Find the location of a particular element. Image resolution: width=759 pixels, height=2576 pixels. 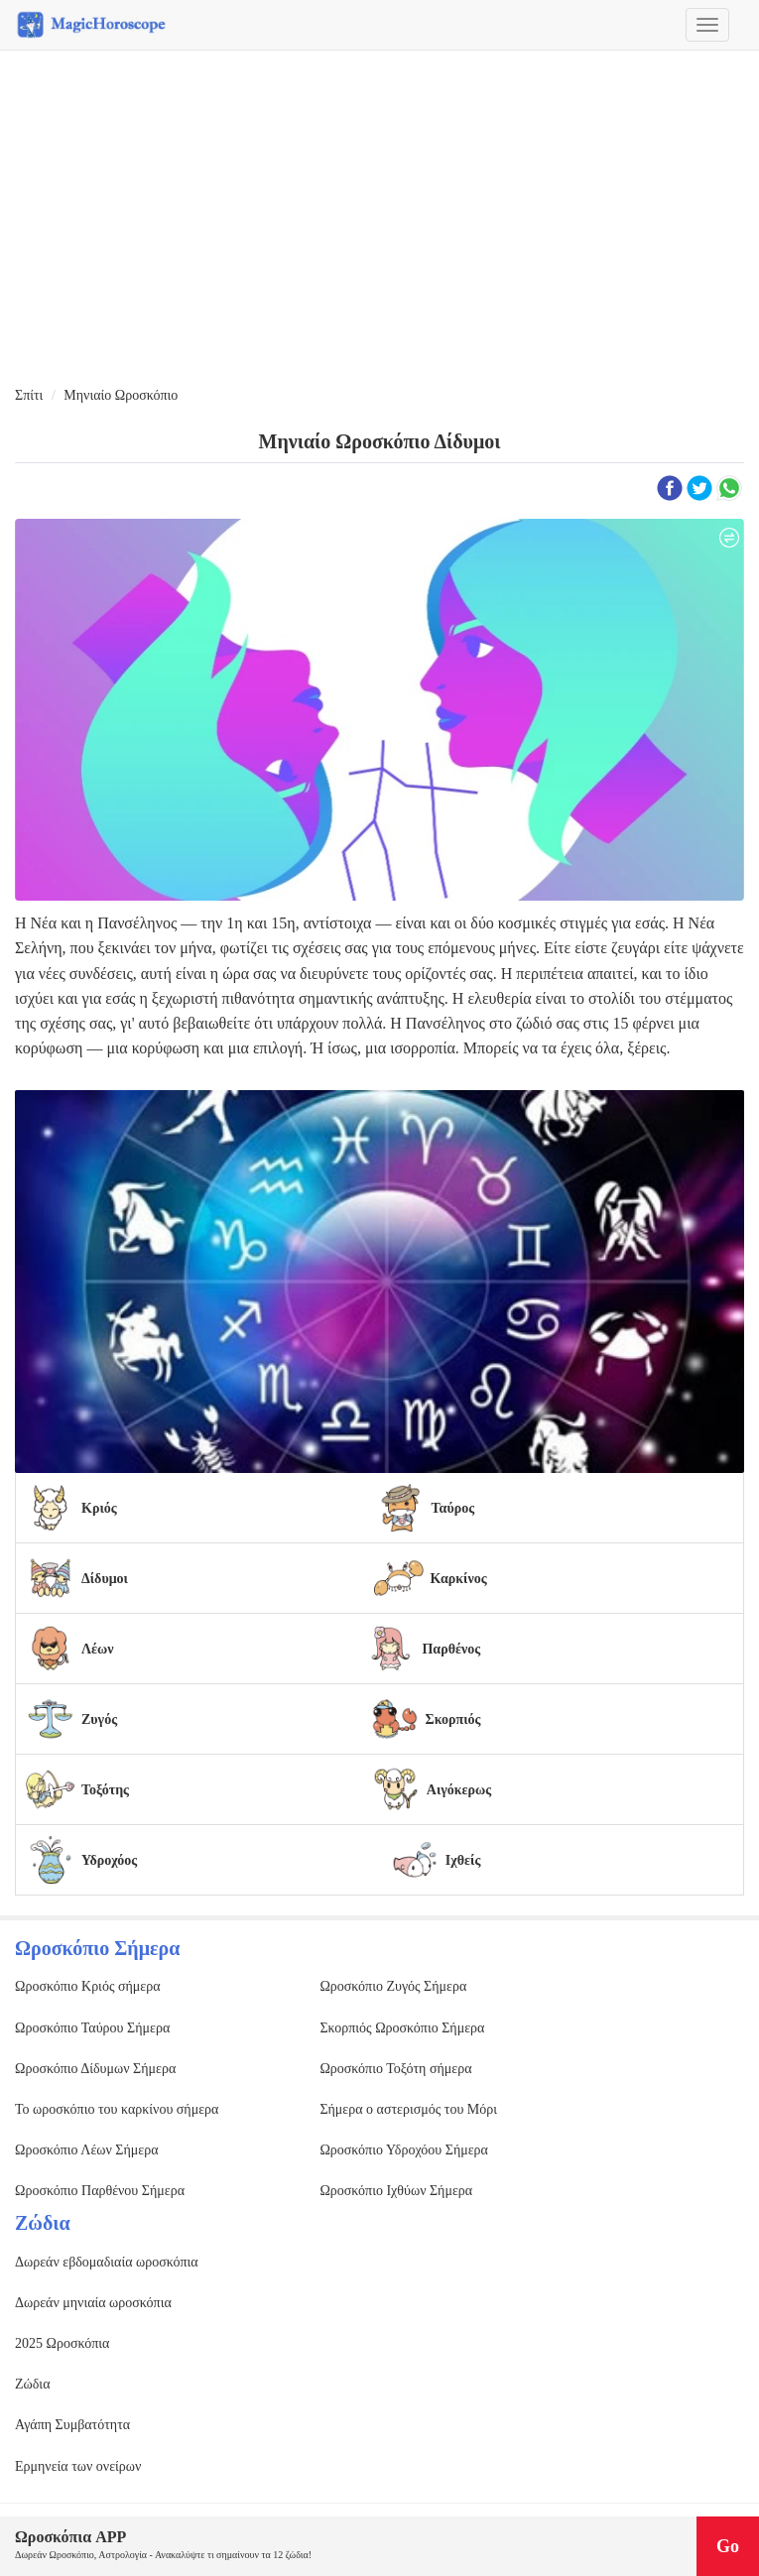

Καρκίνος is located at coordinates (458, 1578).